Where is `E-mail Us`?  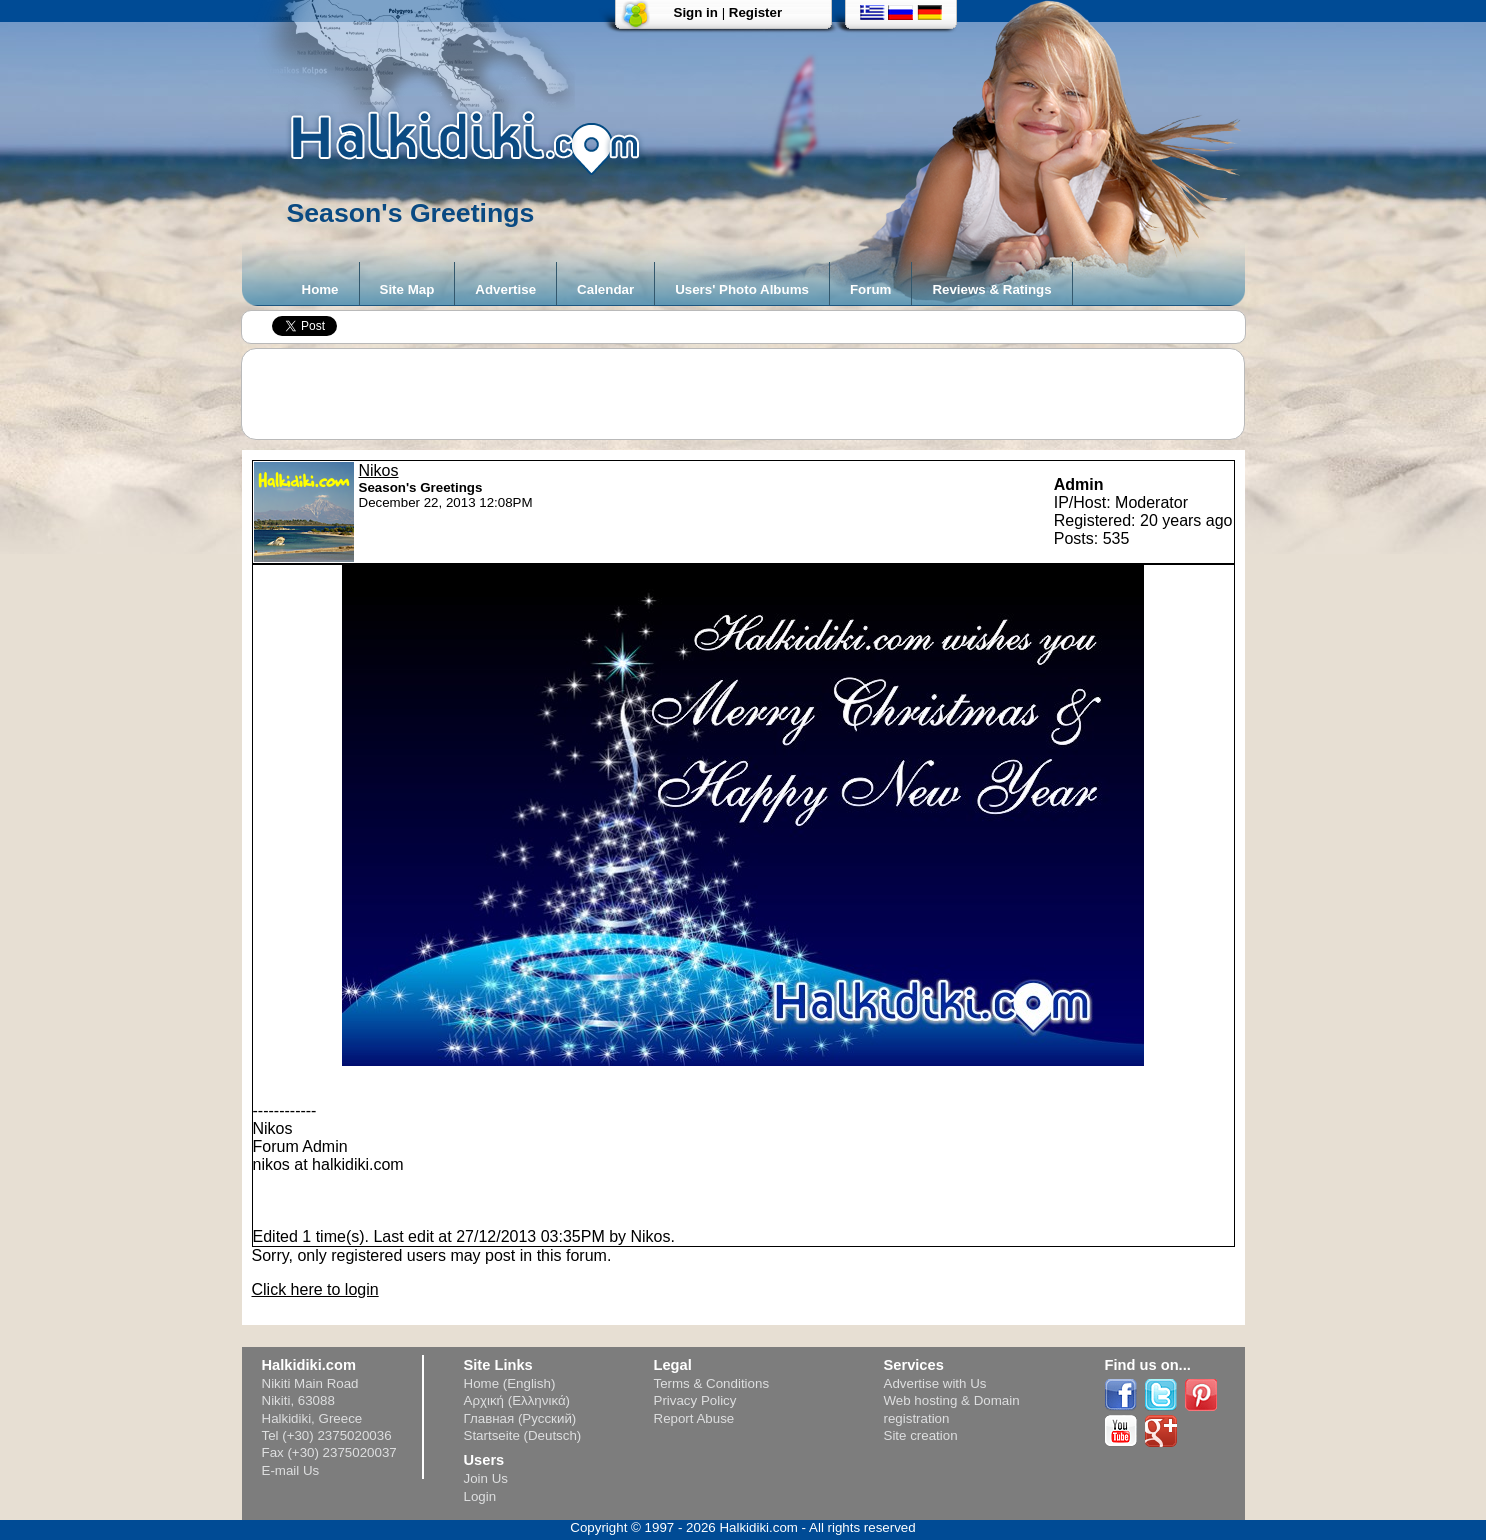
E-mail Us is located at coordinates (291, 1470).